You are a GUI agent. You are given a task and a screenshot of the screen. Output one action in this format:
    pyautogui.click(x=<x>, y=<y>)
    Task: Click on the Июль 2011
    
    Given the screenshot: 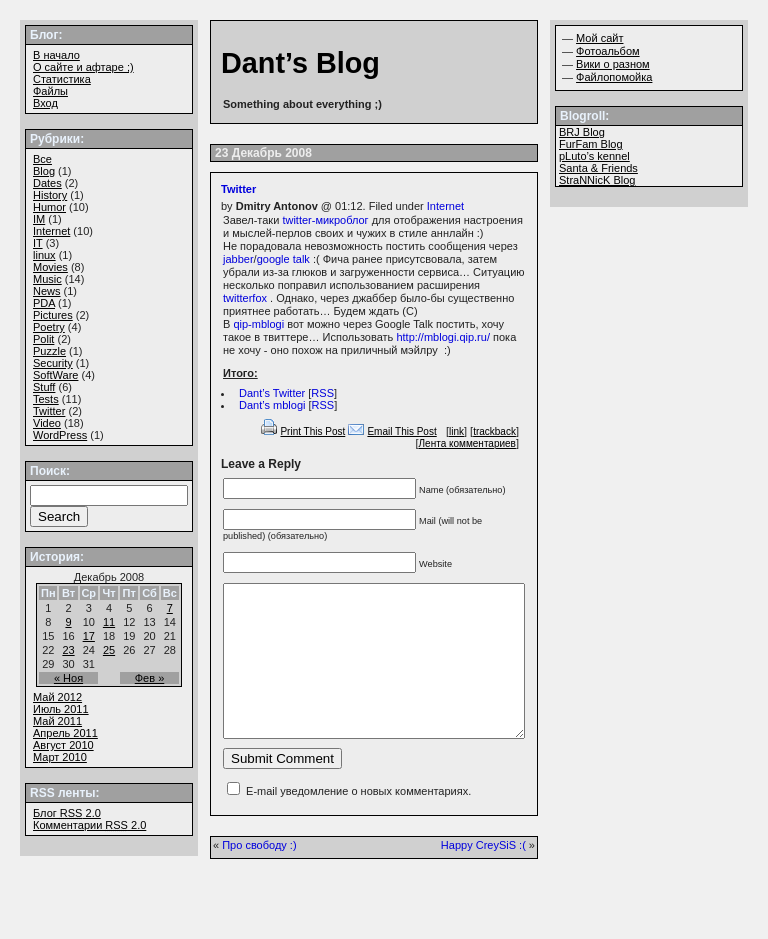 What is the action you would take?
    pyautogui.click(x=61, y=709)
    